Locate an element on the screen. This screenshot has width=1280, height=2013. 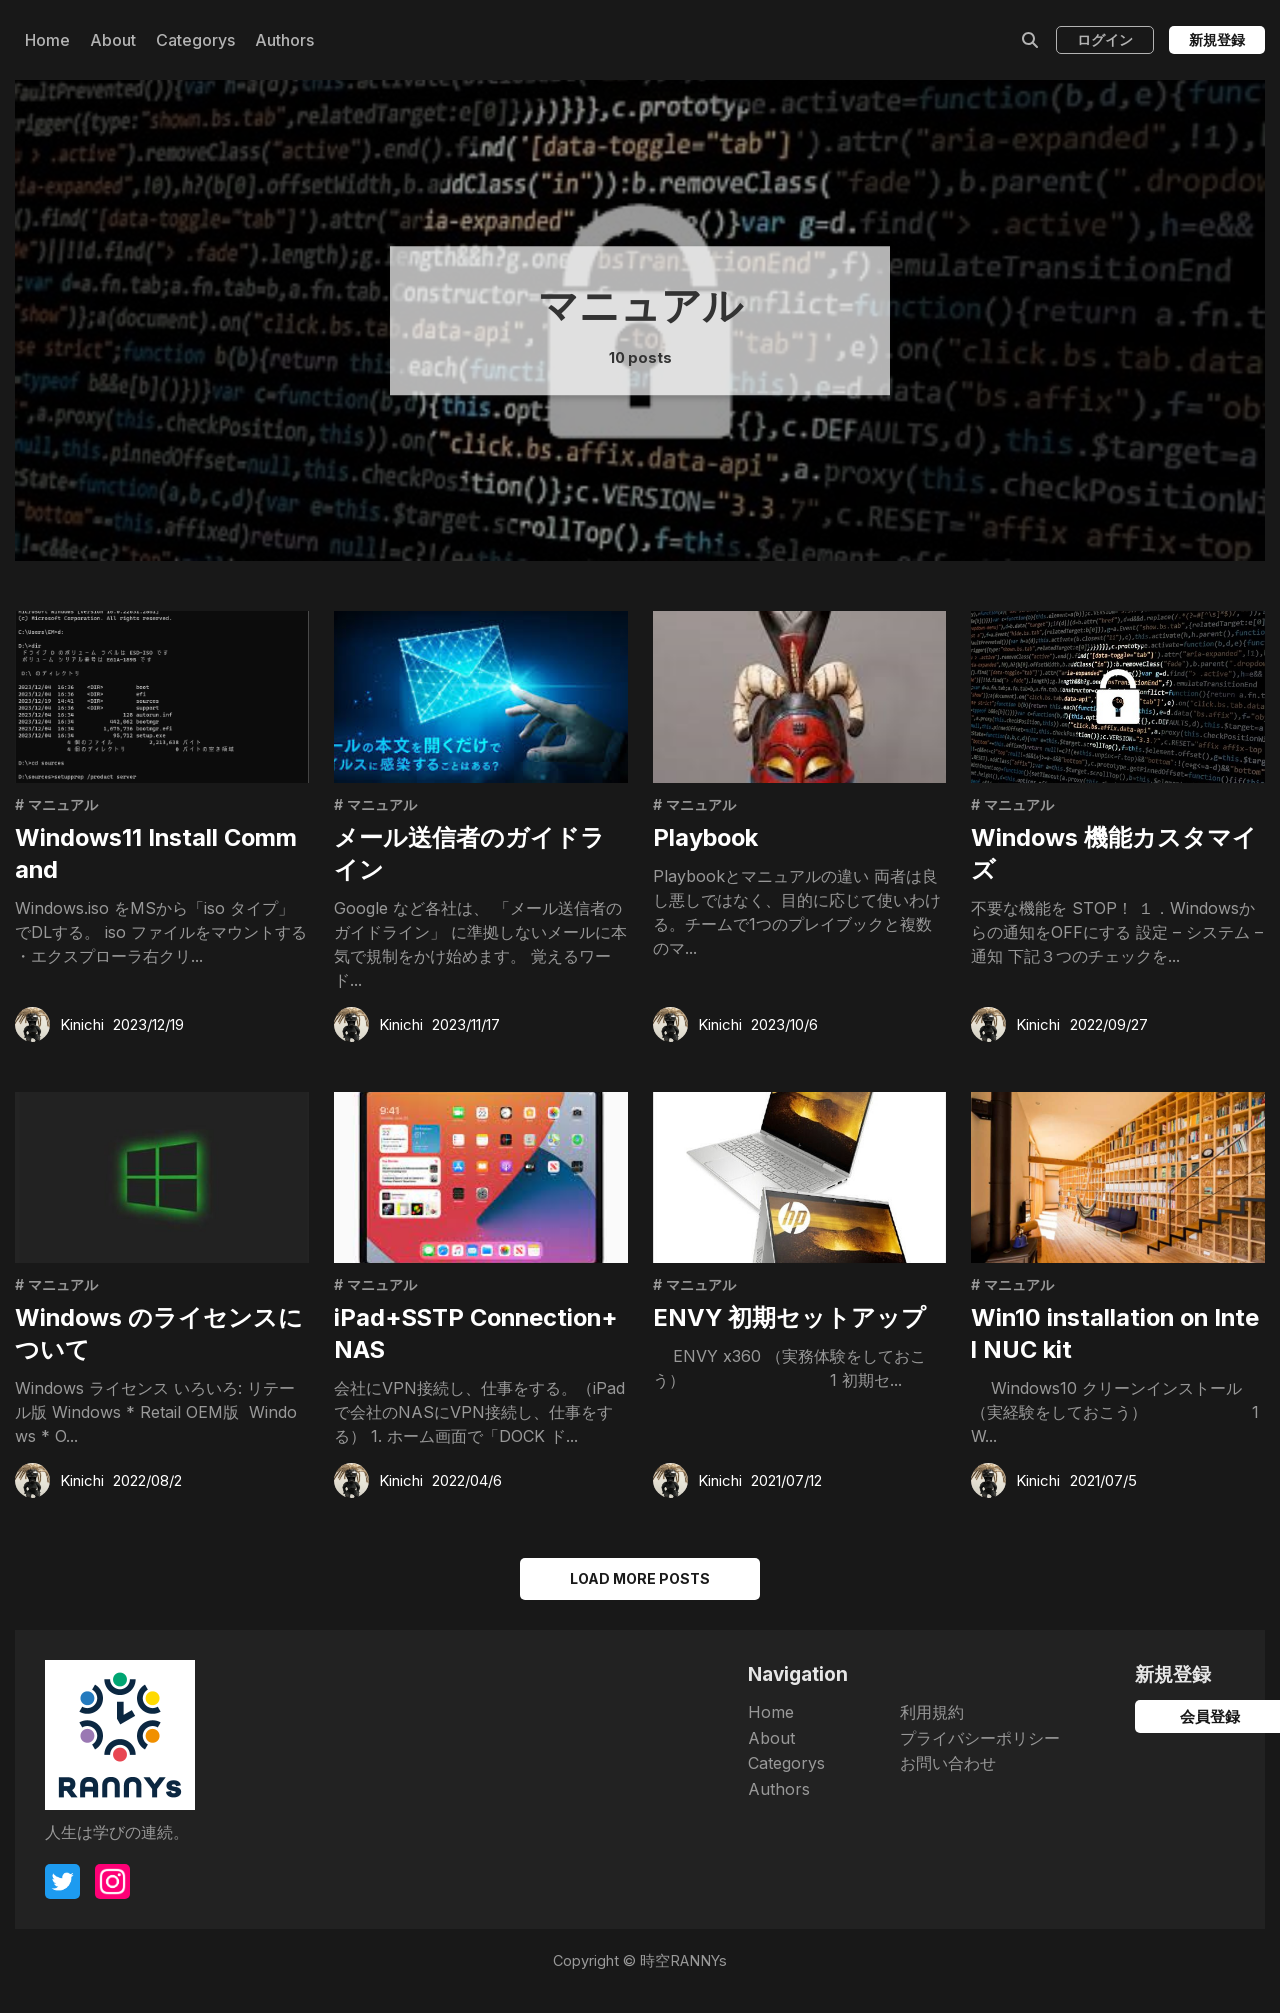
About is located at coordinates (113, 40).